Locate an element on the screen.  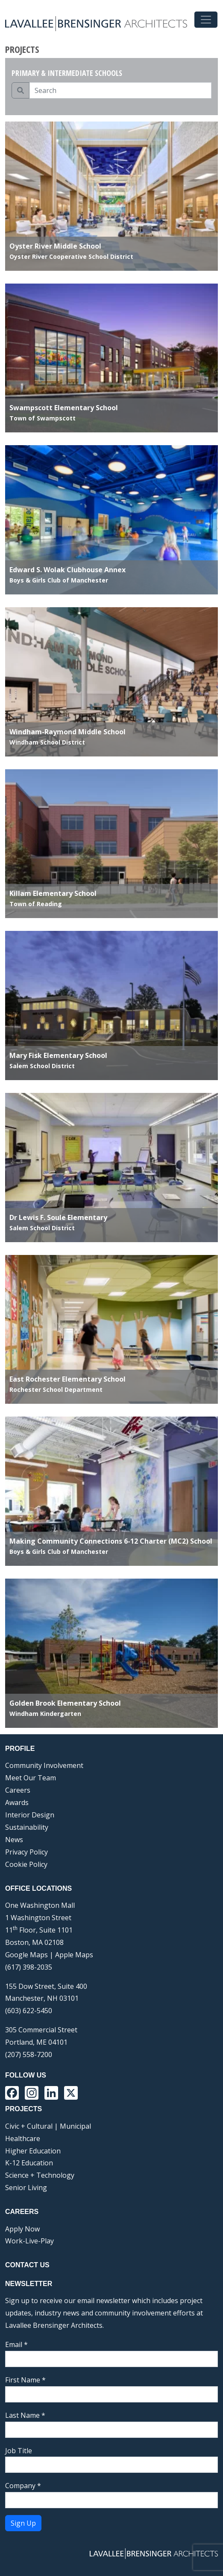
Last Name is located at coordinates (25, 2415).